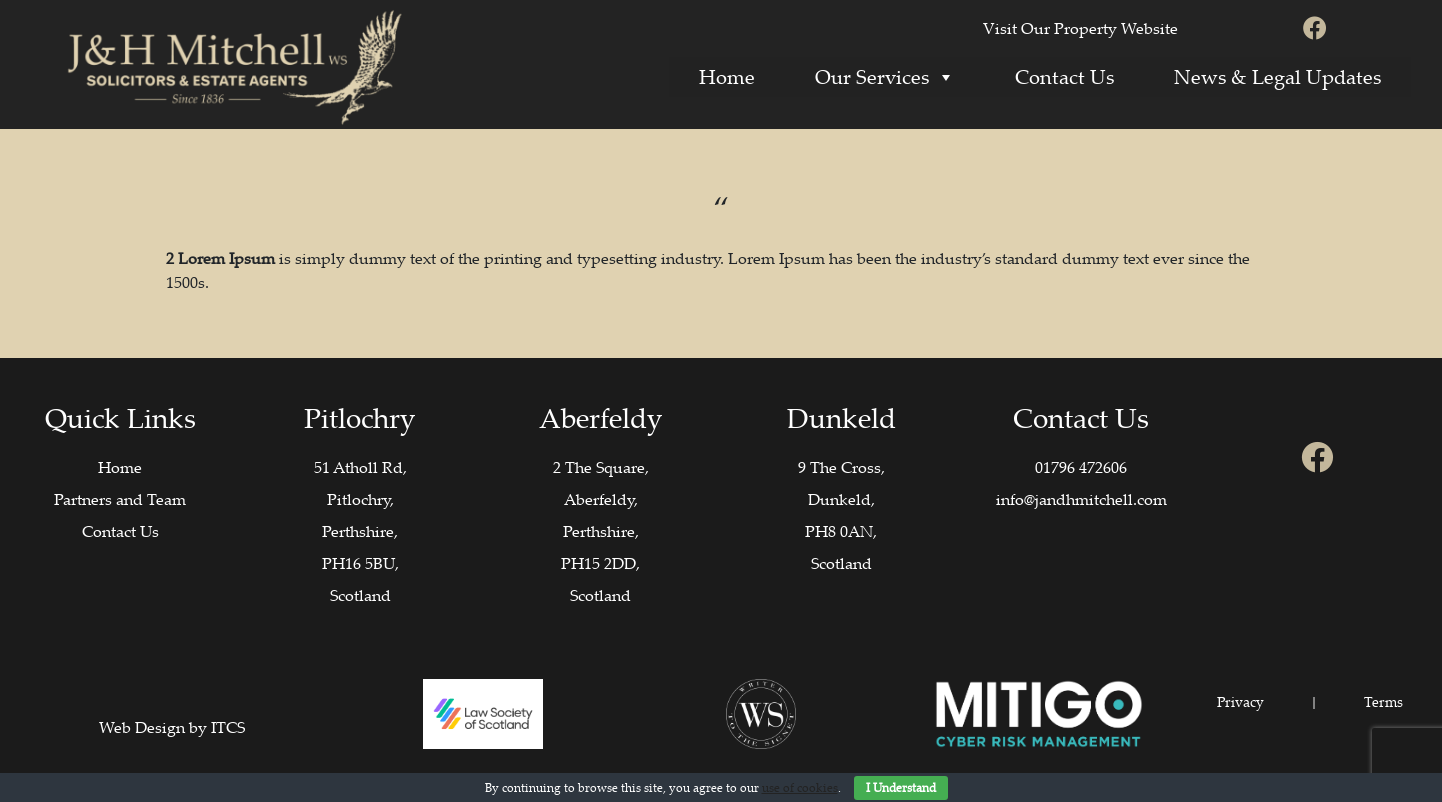  Describe the element at coordinates (1081, 467) in the screenshot. I see `01796 472606` at that location.